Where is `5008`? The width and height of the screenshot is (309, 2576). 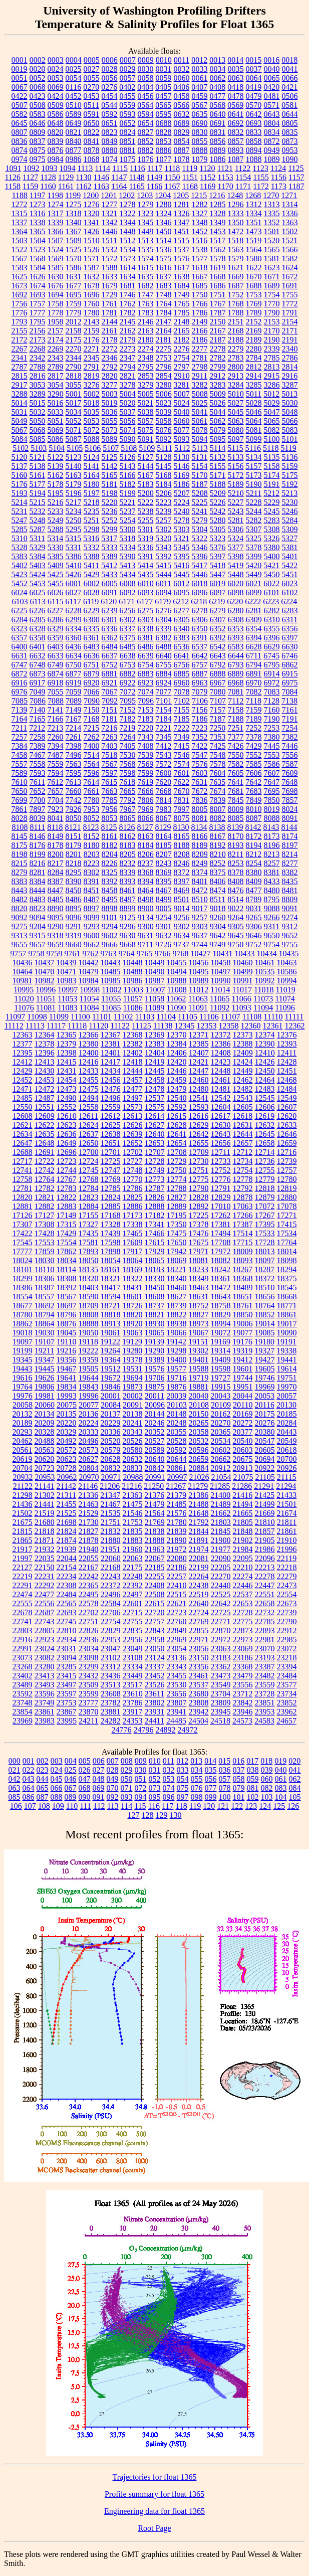
5008 is located at coordinates (200, 394).